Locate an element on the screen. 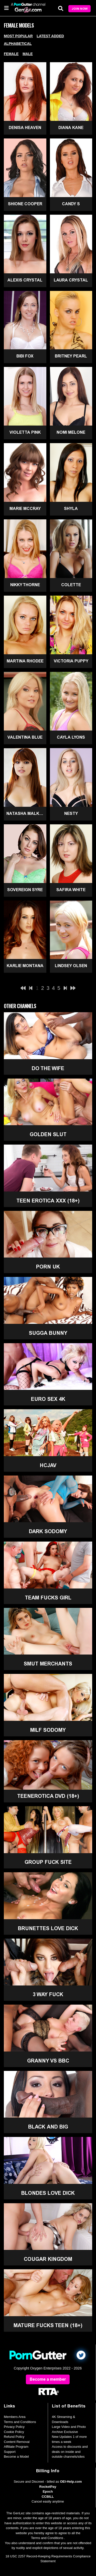 The height and width of the screenshot is (2576, 96). 3 Way Fuck is located at coordinates (48, 1994).